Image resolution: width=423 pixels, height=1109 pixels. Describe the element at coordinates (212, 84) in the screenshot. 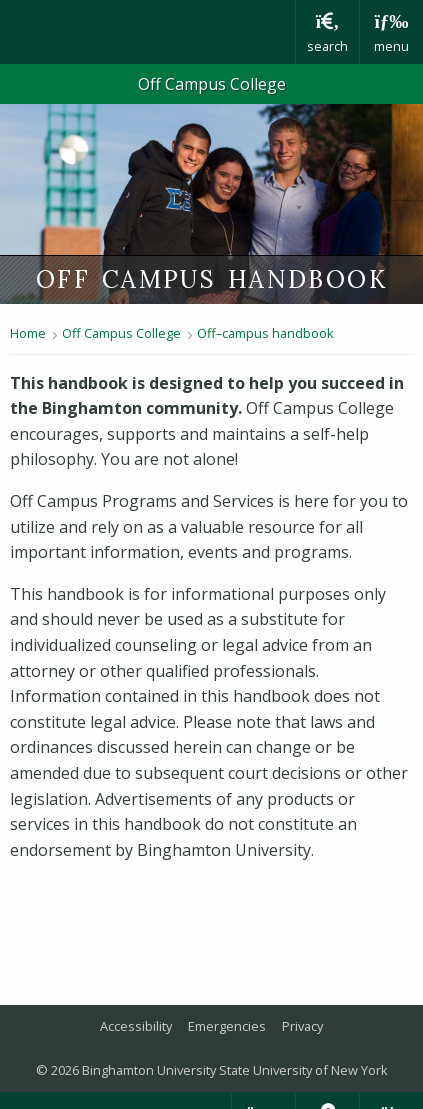

I see `Off Campus College` at that location.